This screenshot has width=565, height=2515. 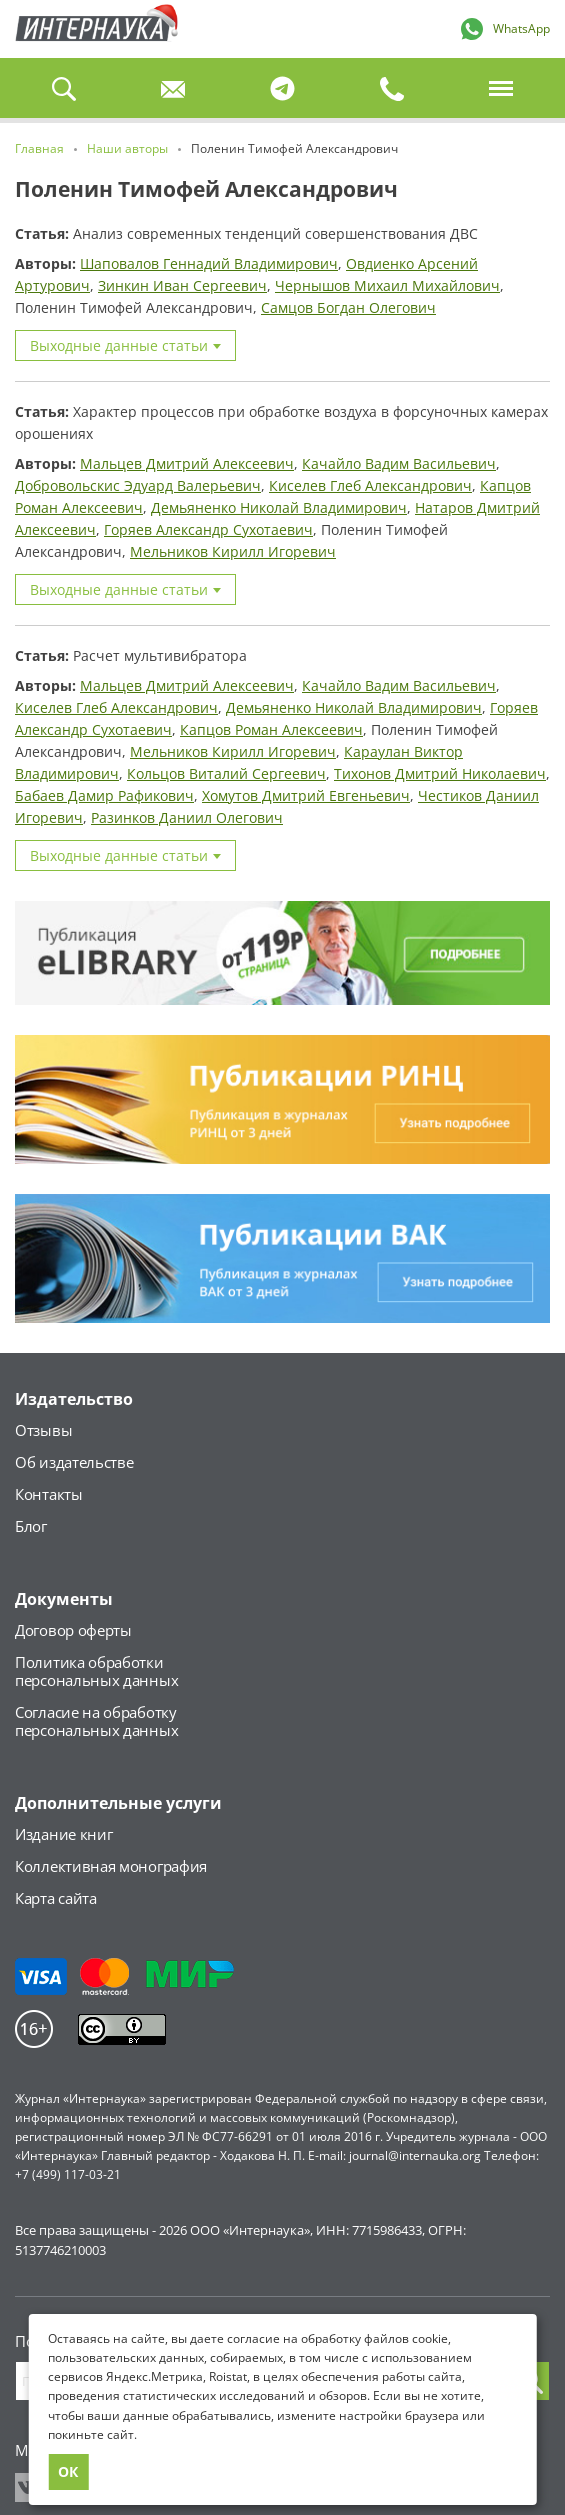 I want to click on Мельников Кирилл Игоревич, so click(x=233, y=551).